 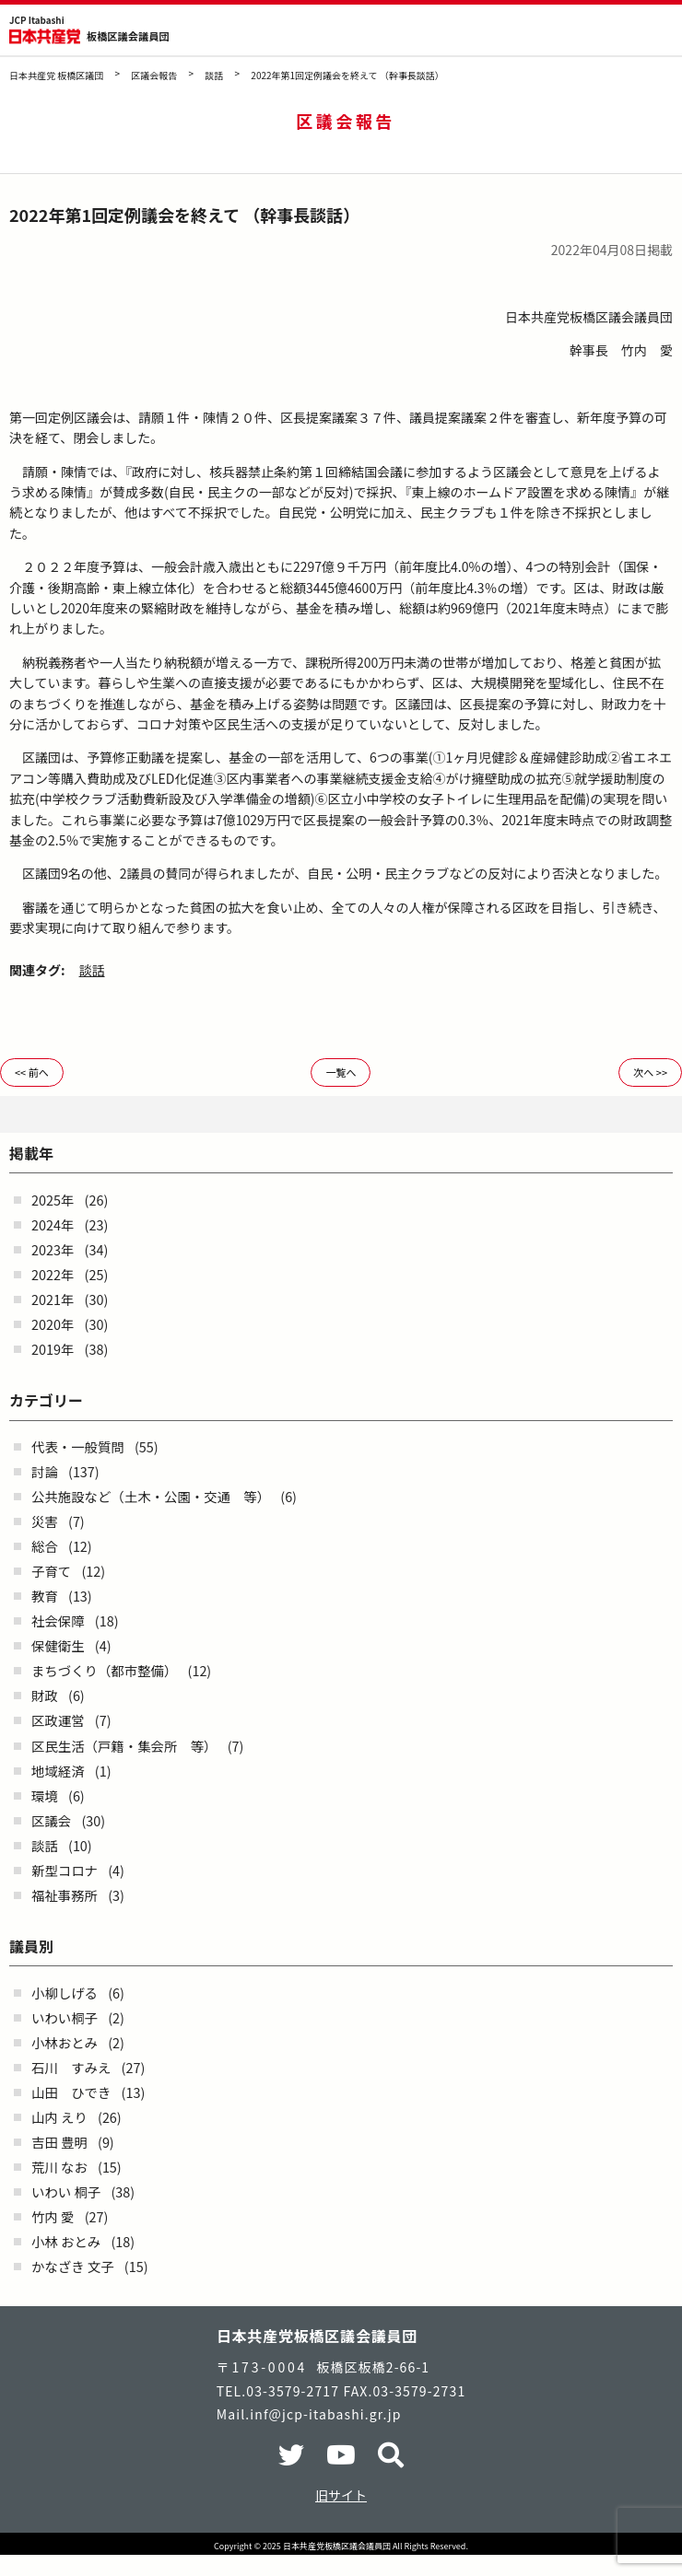 I want to click on 2023年, so click(x=52, y=1249).